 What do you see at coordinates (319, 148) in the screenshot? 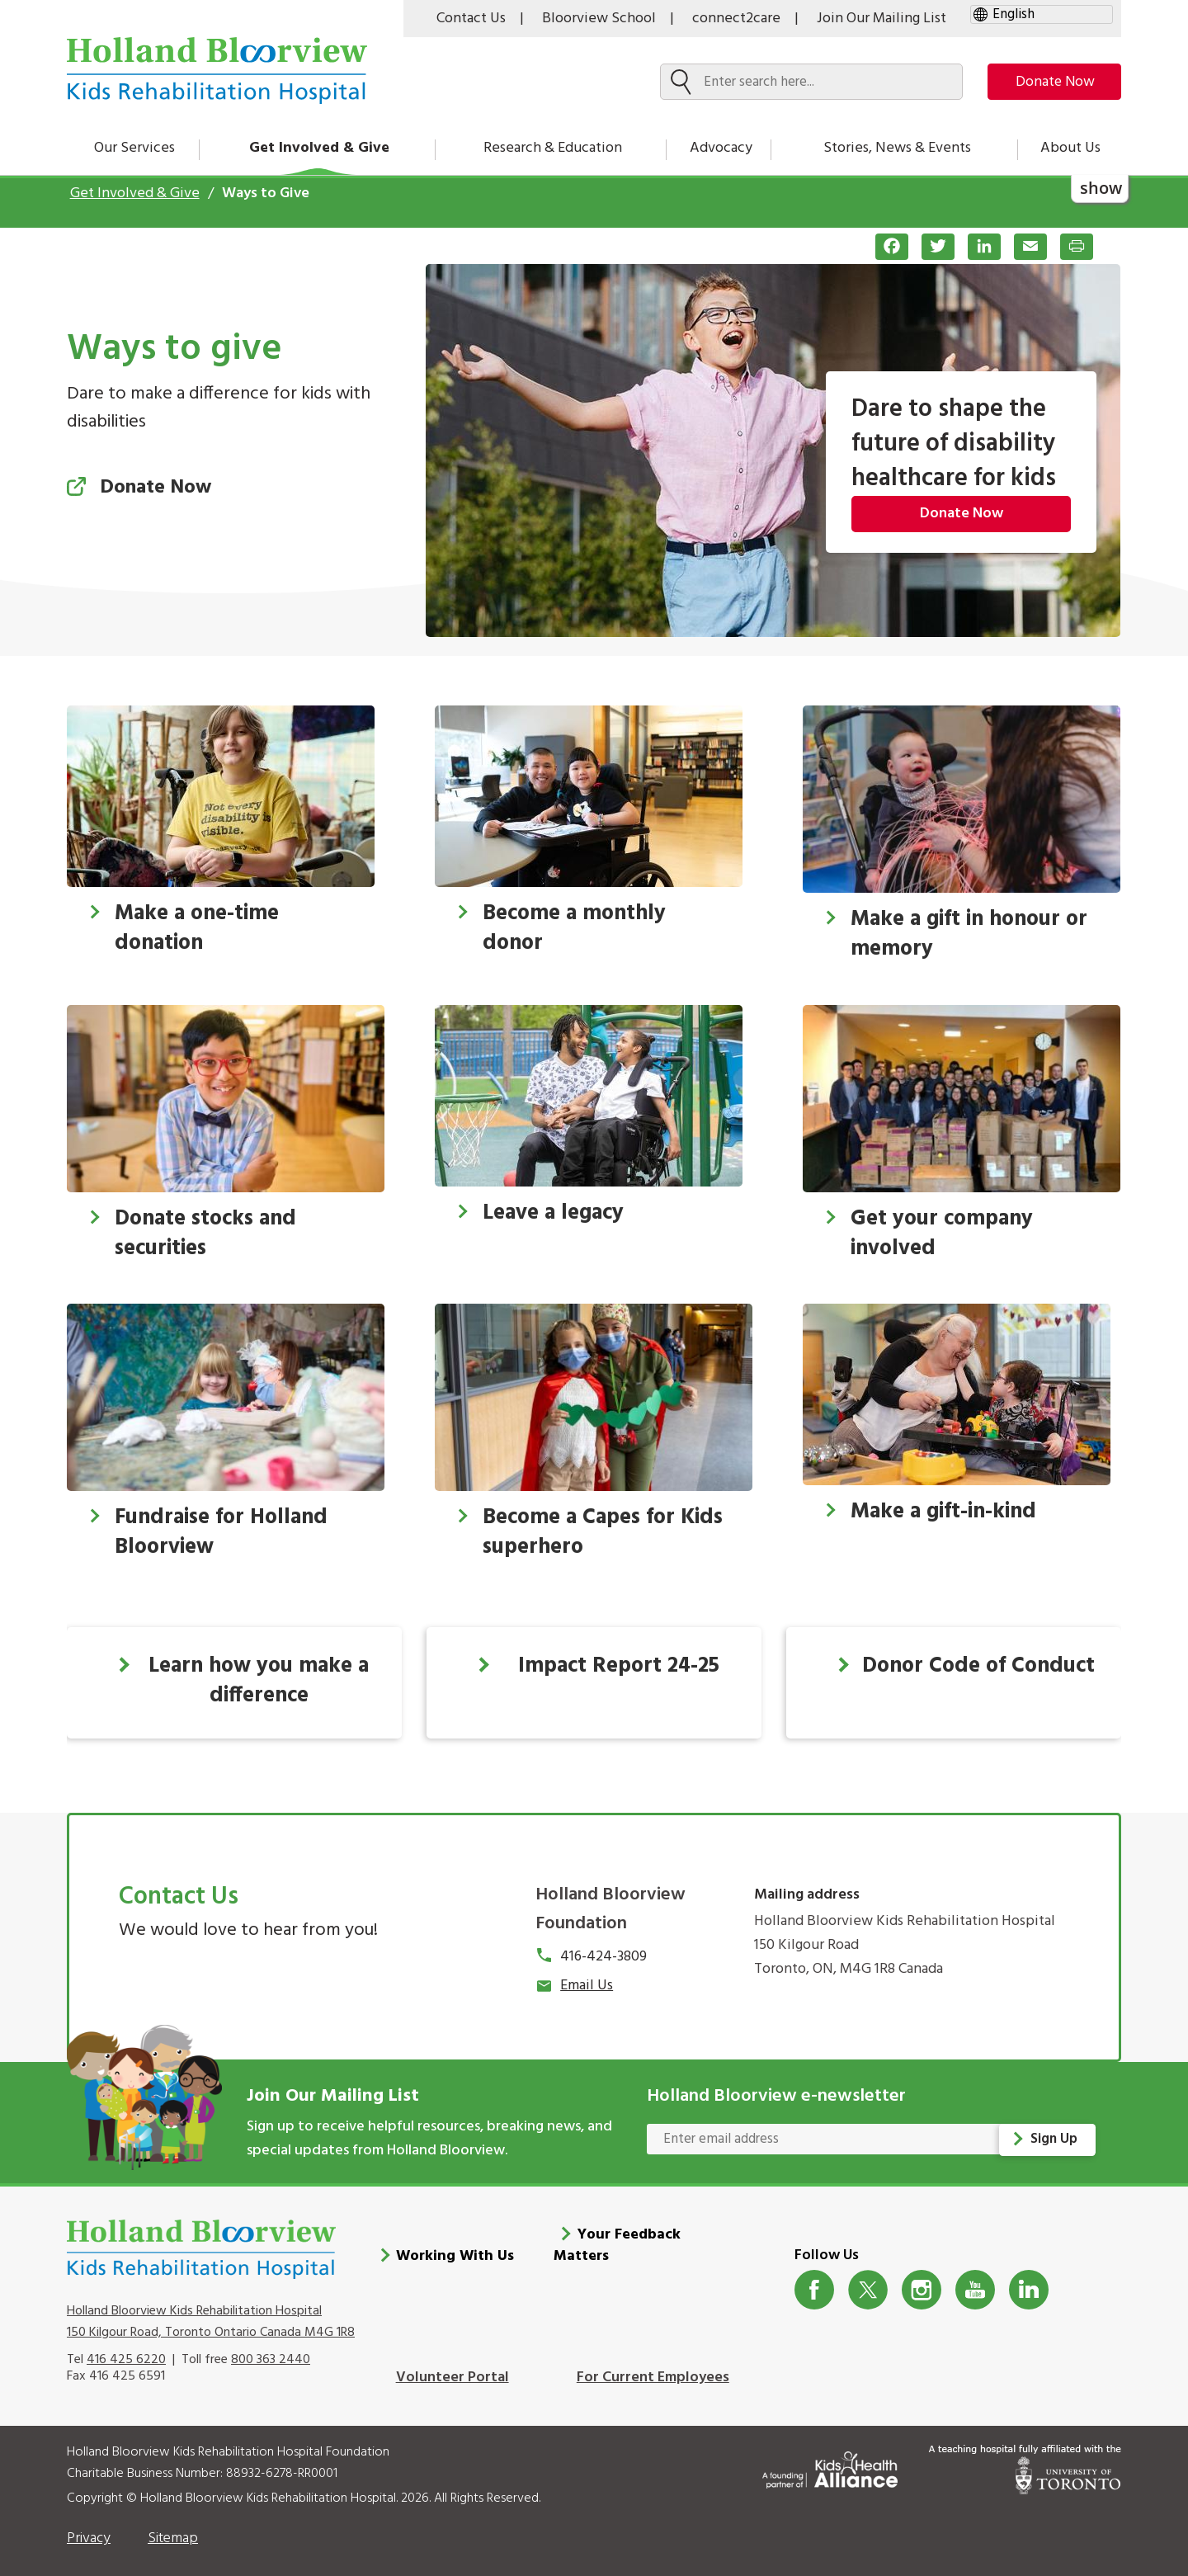
I see `Get Involved & Give` at bounding box center [319, 148].